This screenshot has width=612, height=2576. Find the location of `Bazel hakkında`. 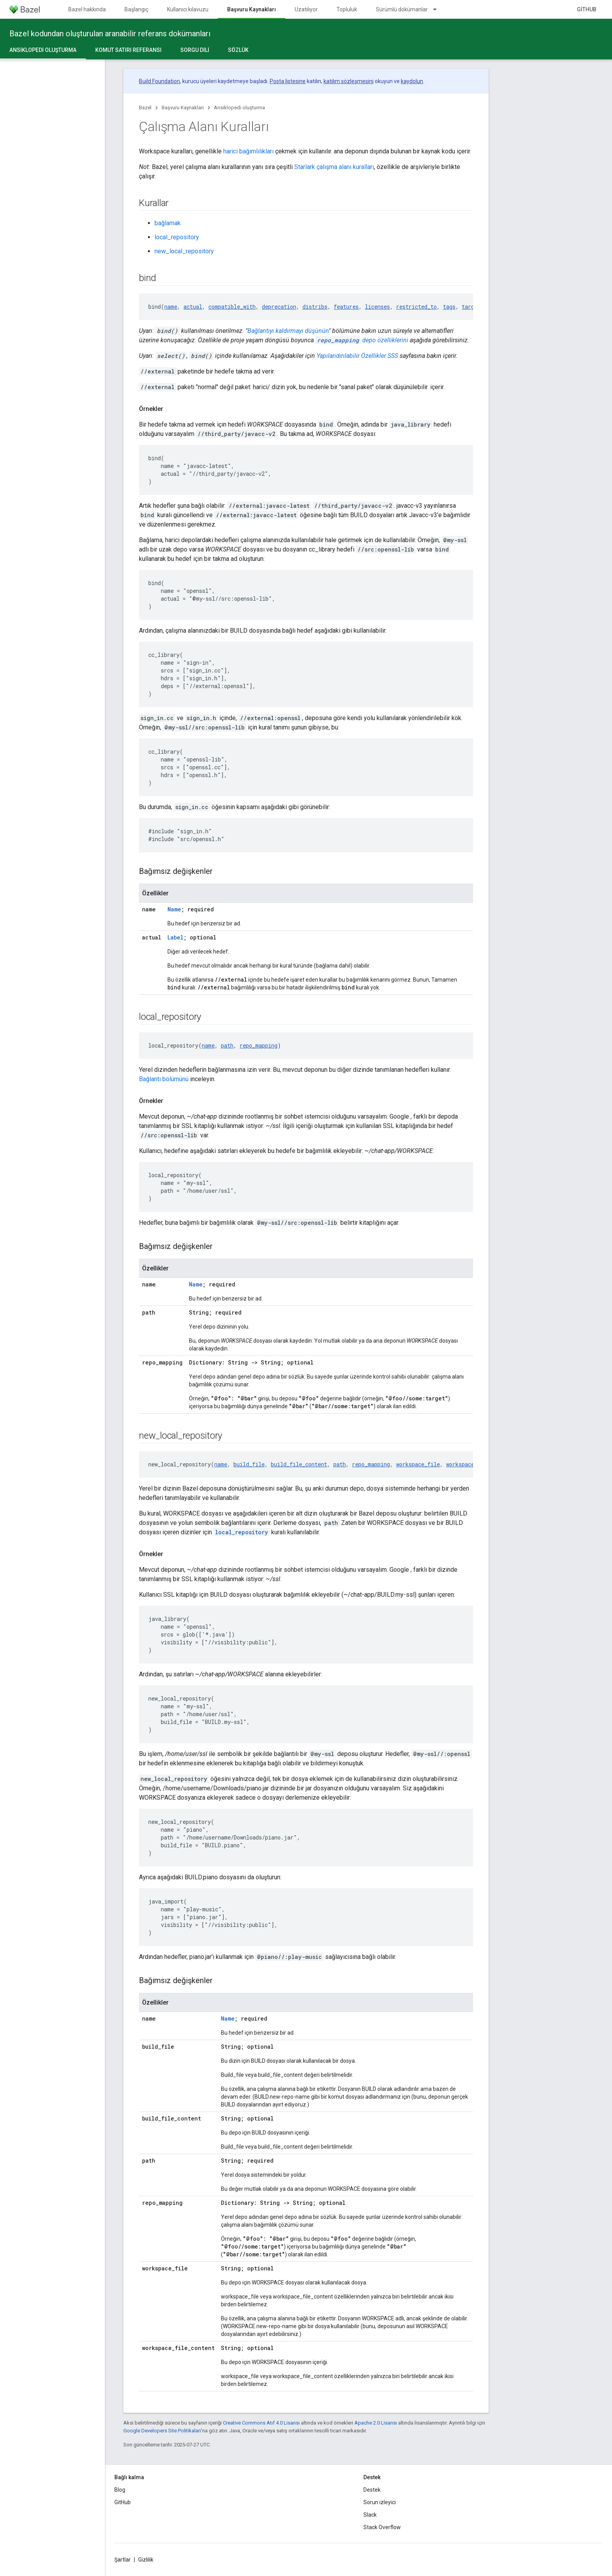

Bazel hakkında is located at coordinates (87, 9).